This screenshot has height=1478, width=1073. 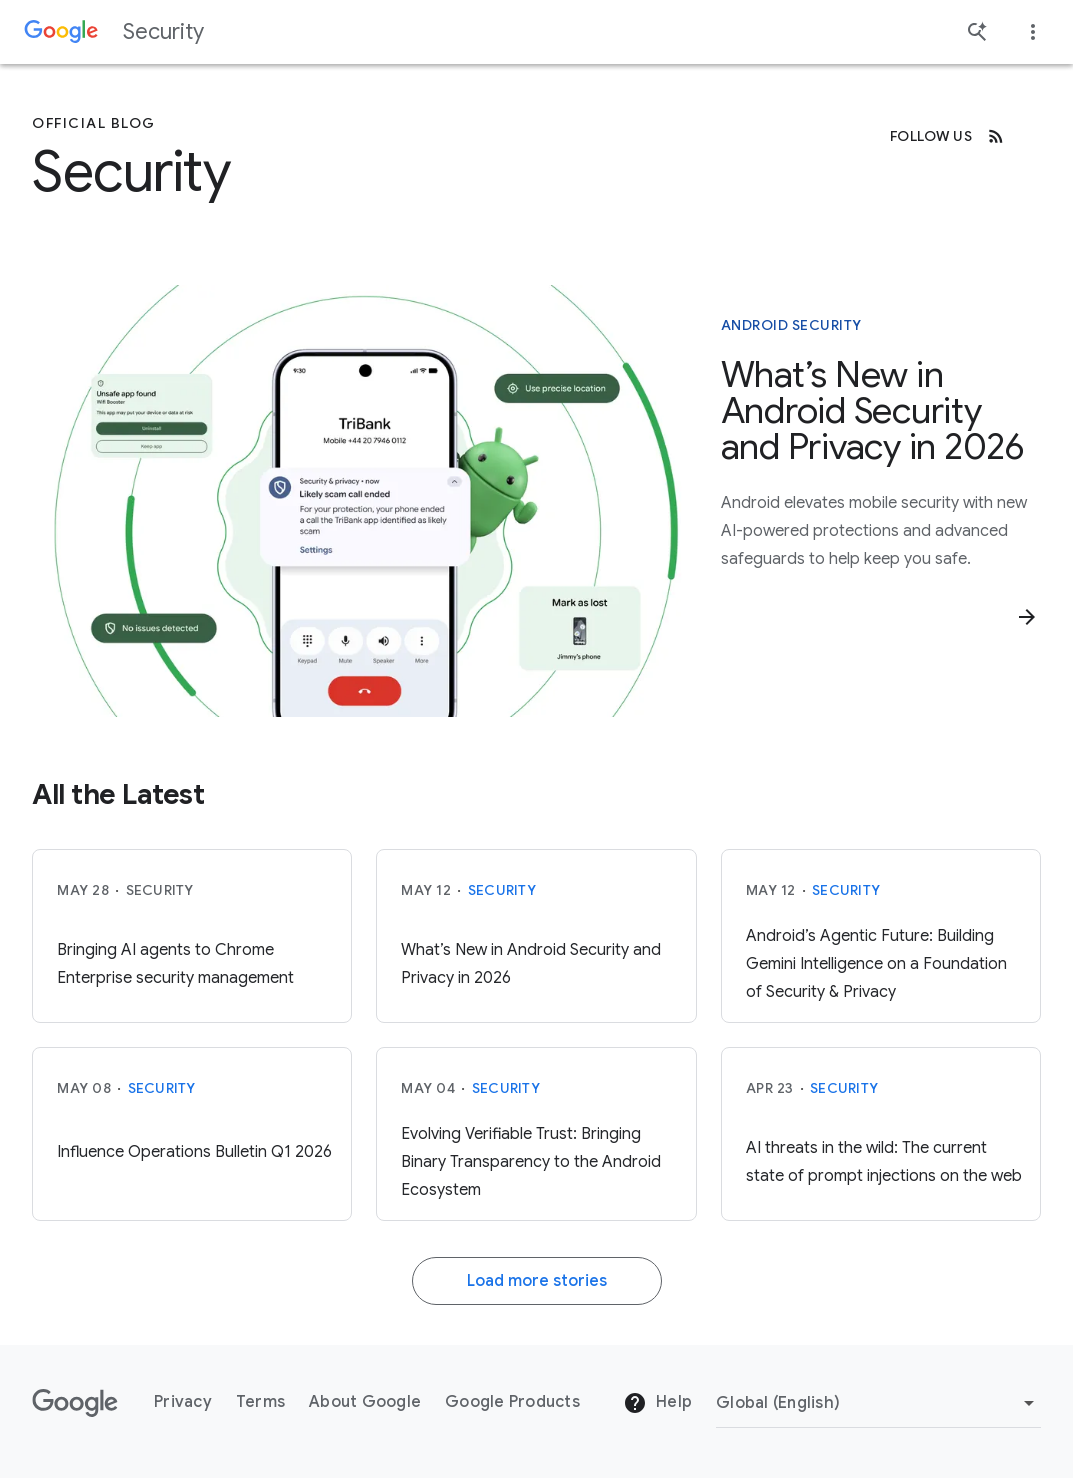 What do you see at coordinates (512, 1402) in the screenshot?
I see `Google Products` at bounding box center [512, 1402].